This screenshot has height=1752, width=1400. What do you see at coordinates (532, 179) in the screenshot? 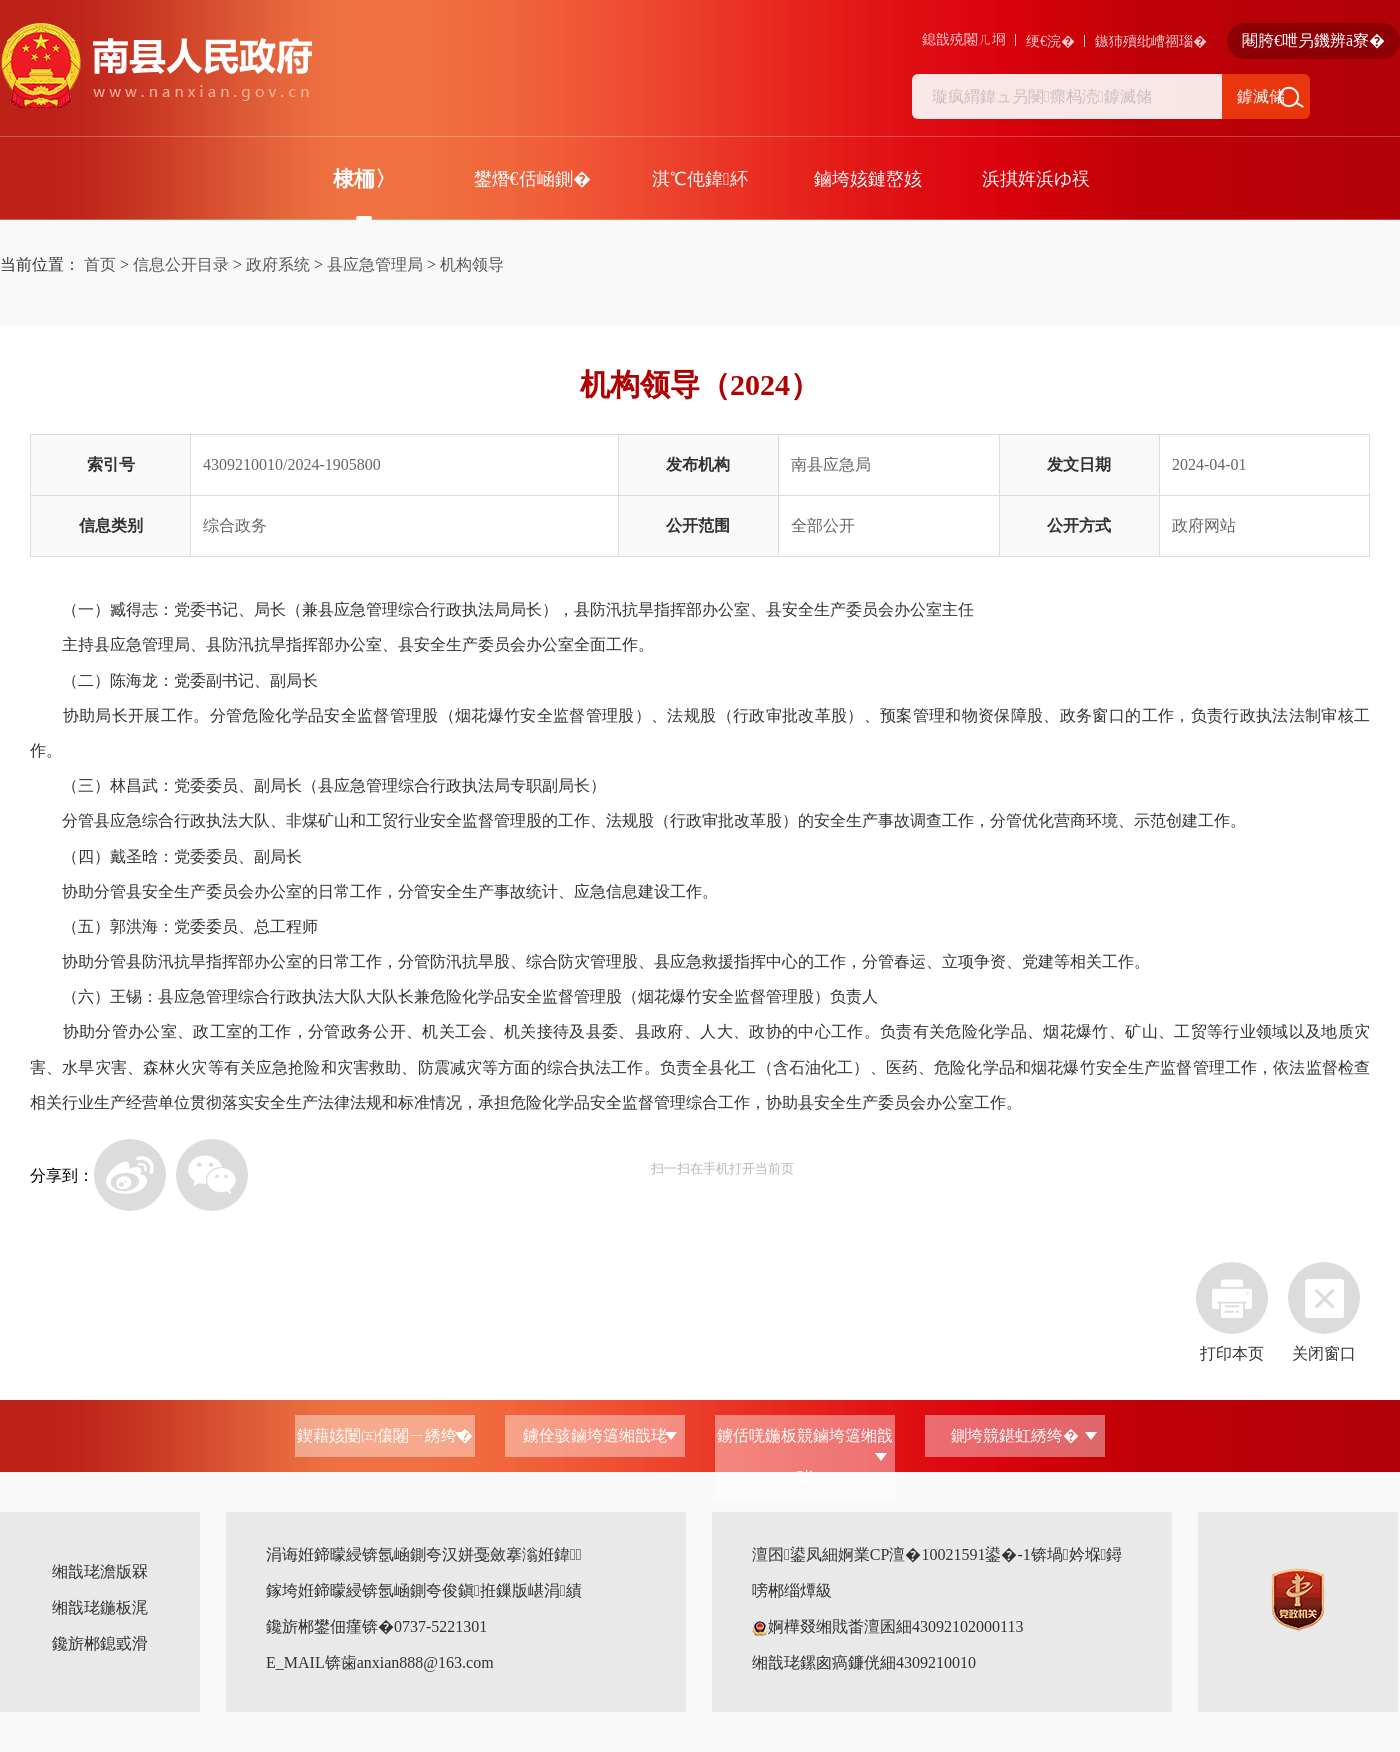
I see `鐢熸€佸崡鍘�` at bounding box center [532, 179].